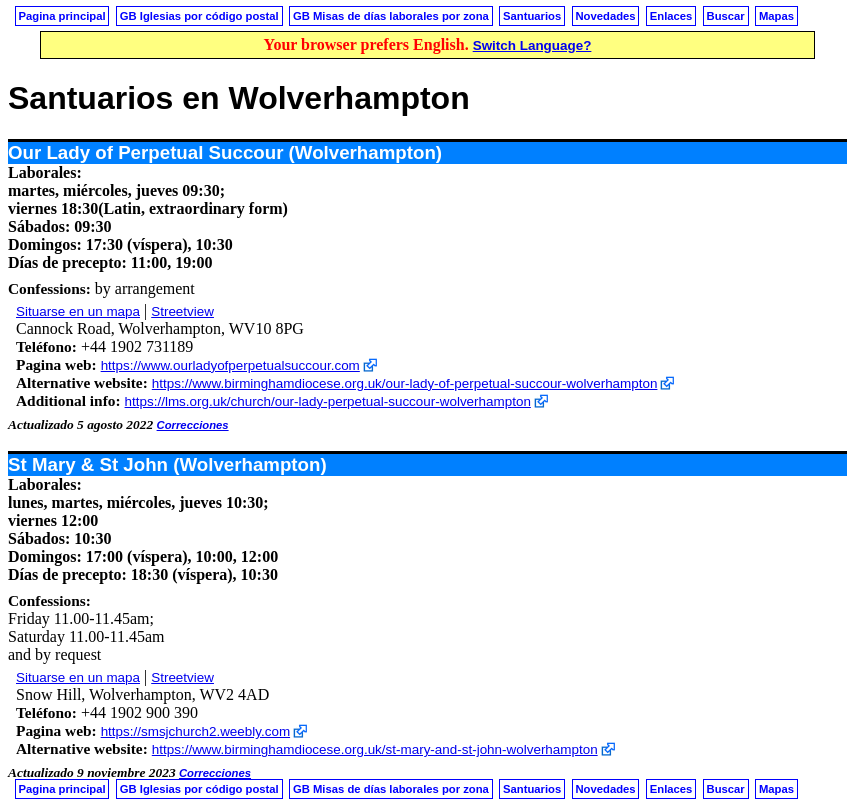  What do you see at coordinates (195, 731) in the screenshot?
I see `https://smsjchurch2.weebly.com` at bounding box center [195, 731].